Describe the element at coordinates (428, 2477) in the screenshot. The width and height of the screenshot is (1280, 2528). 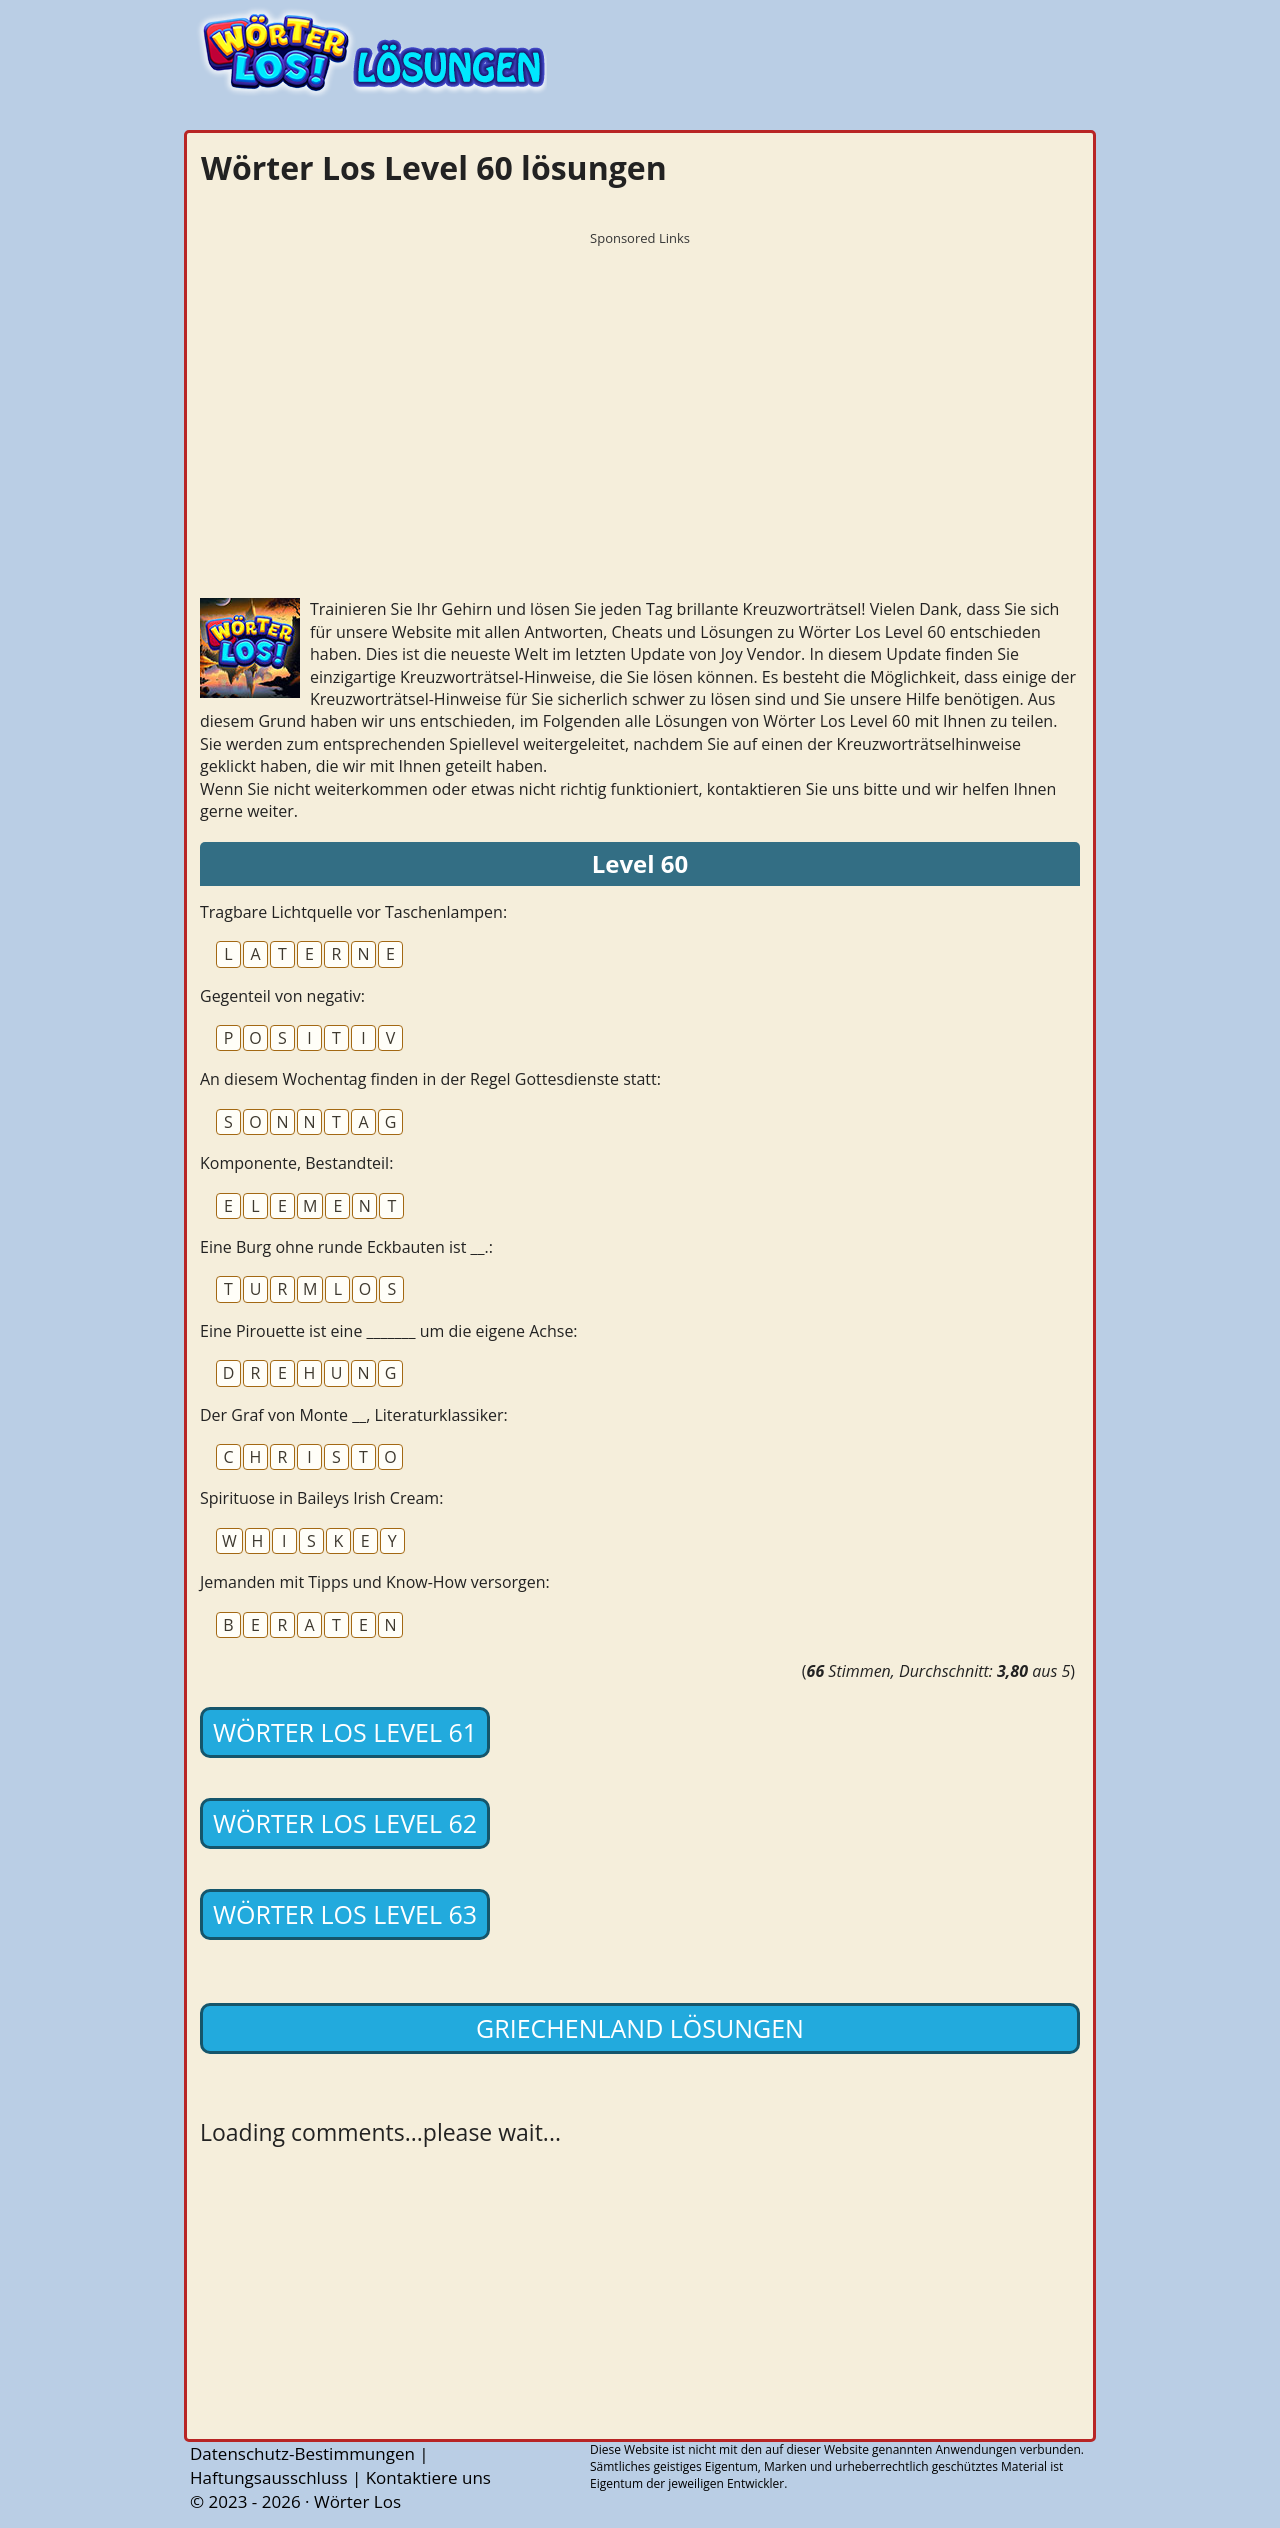
I see `Kontaktiere uns` at that location.